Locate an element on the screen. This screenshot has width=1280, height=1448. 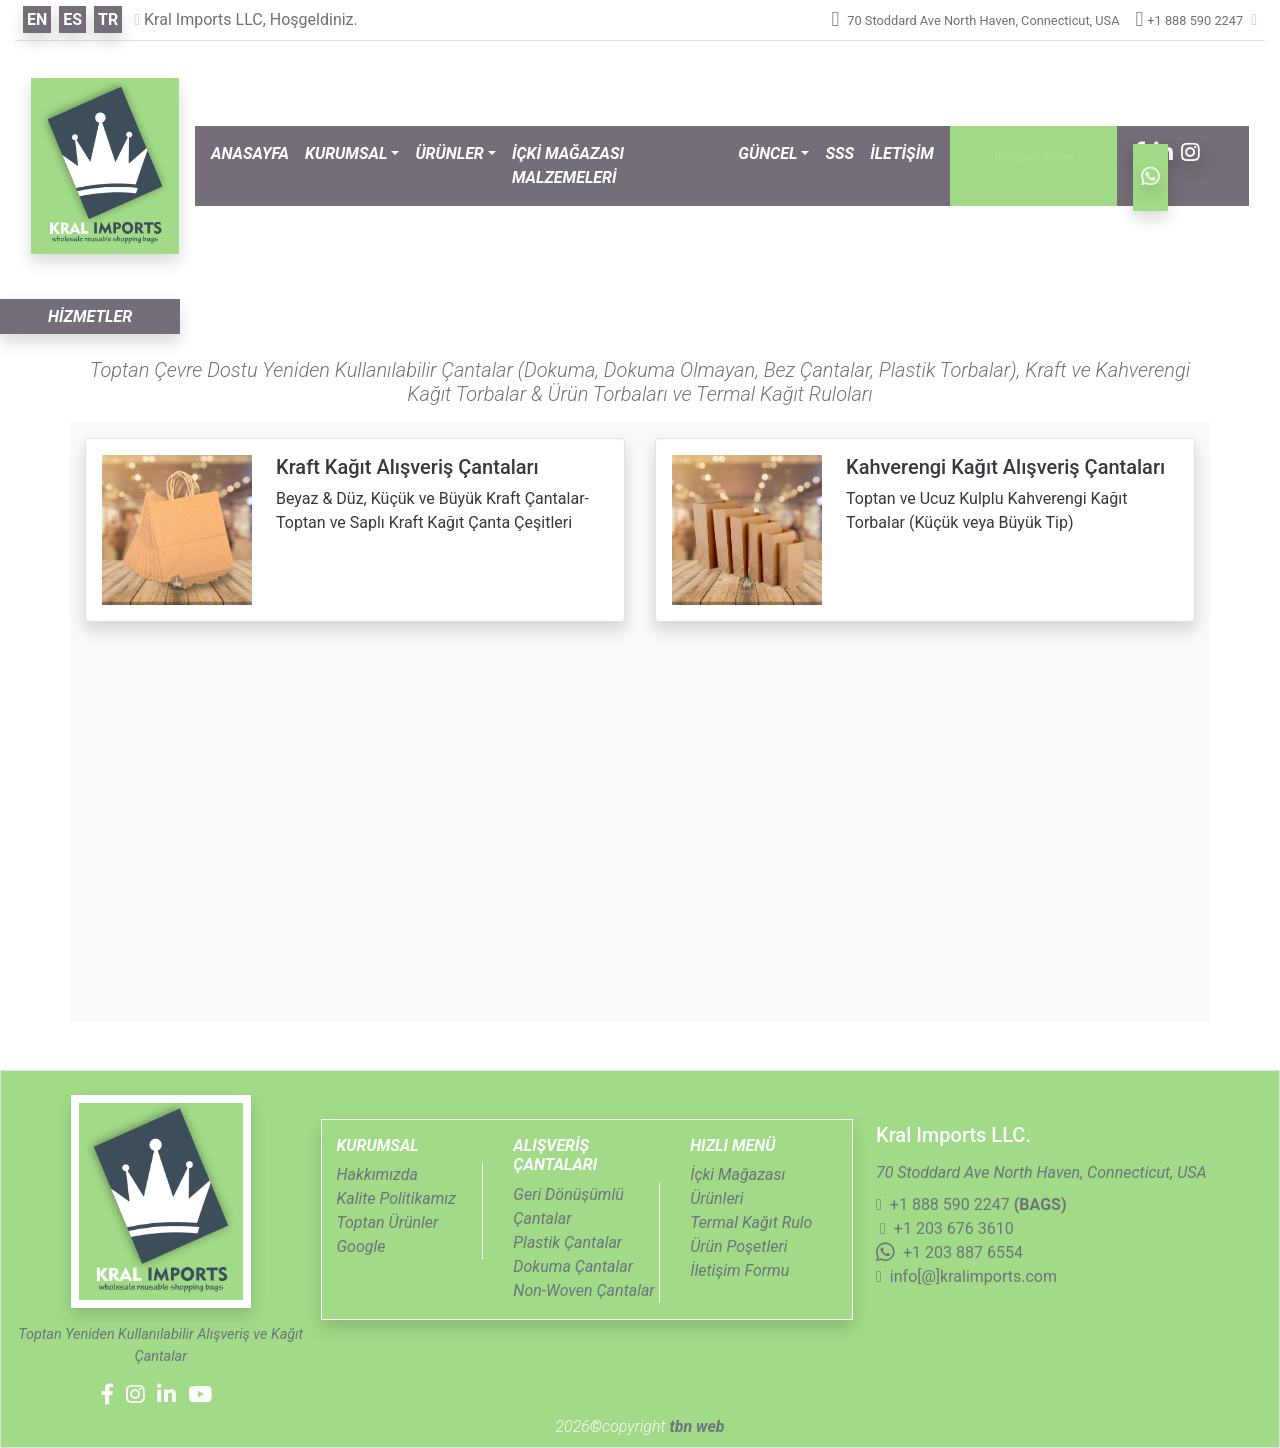
Dokuma Çantalar is located at coordinates (573, 1266).